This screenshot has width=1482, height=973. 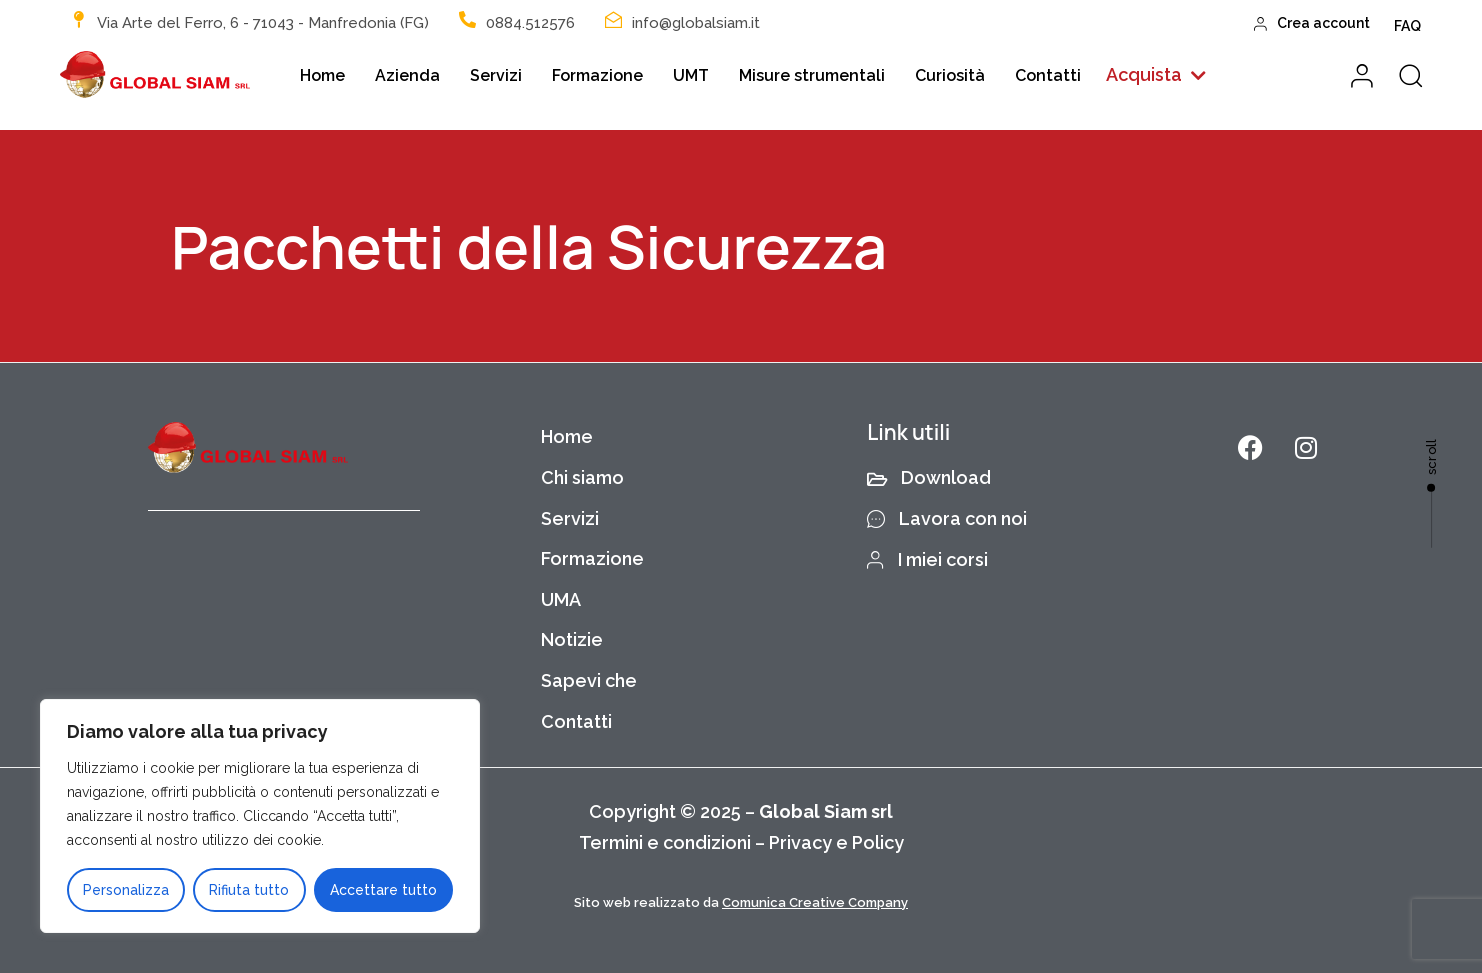 I want to click on Misure strumentali, so click(x=812, y=75).